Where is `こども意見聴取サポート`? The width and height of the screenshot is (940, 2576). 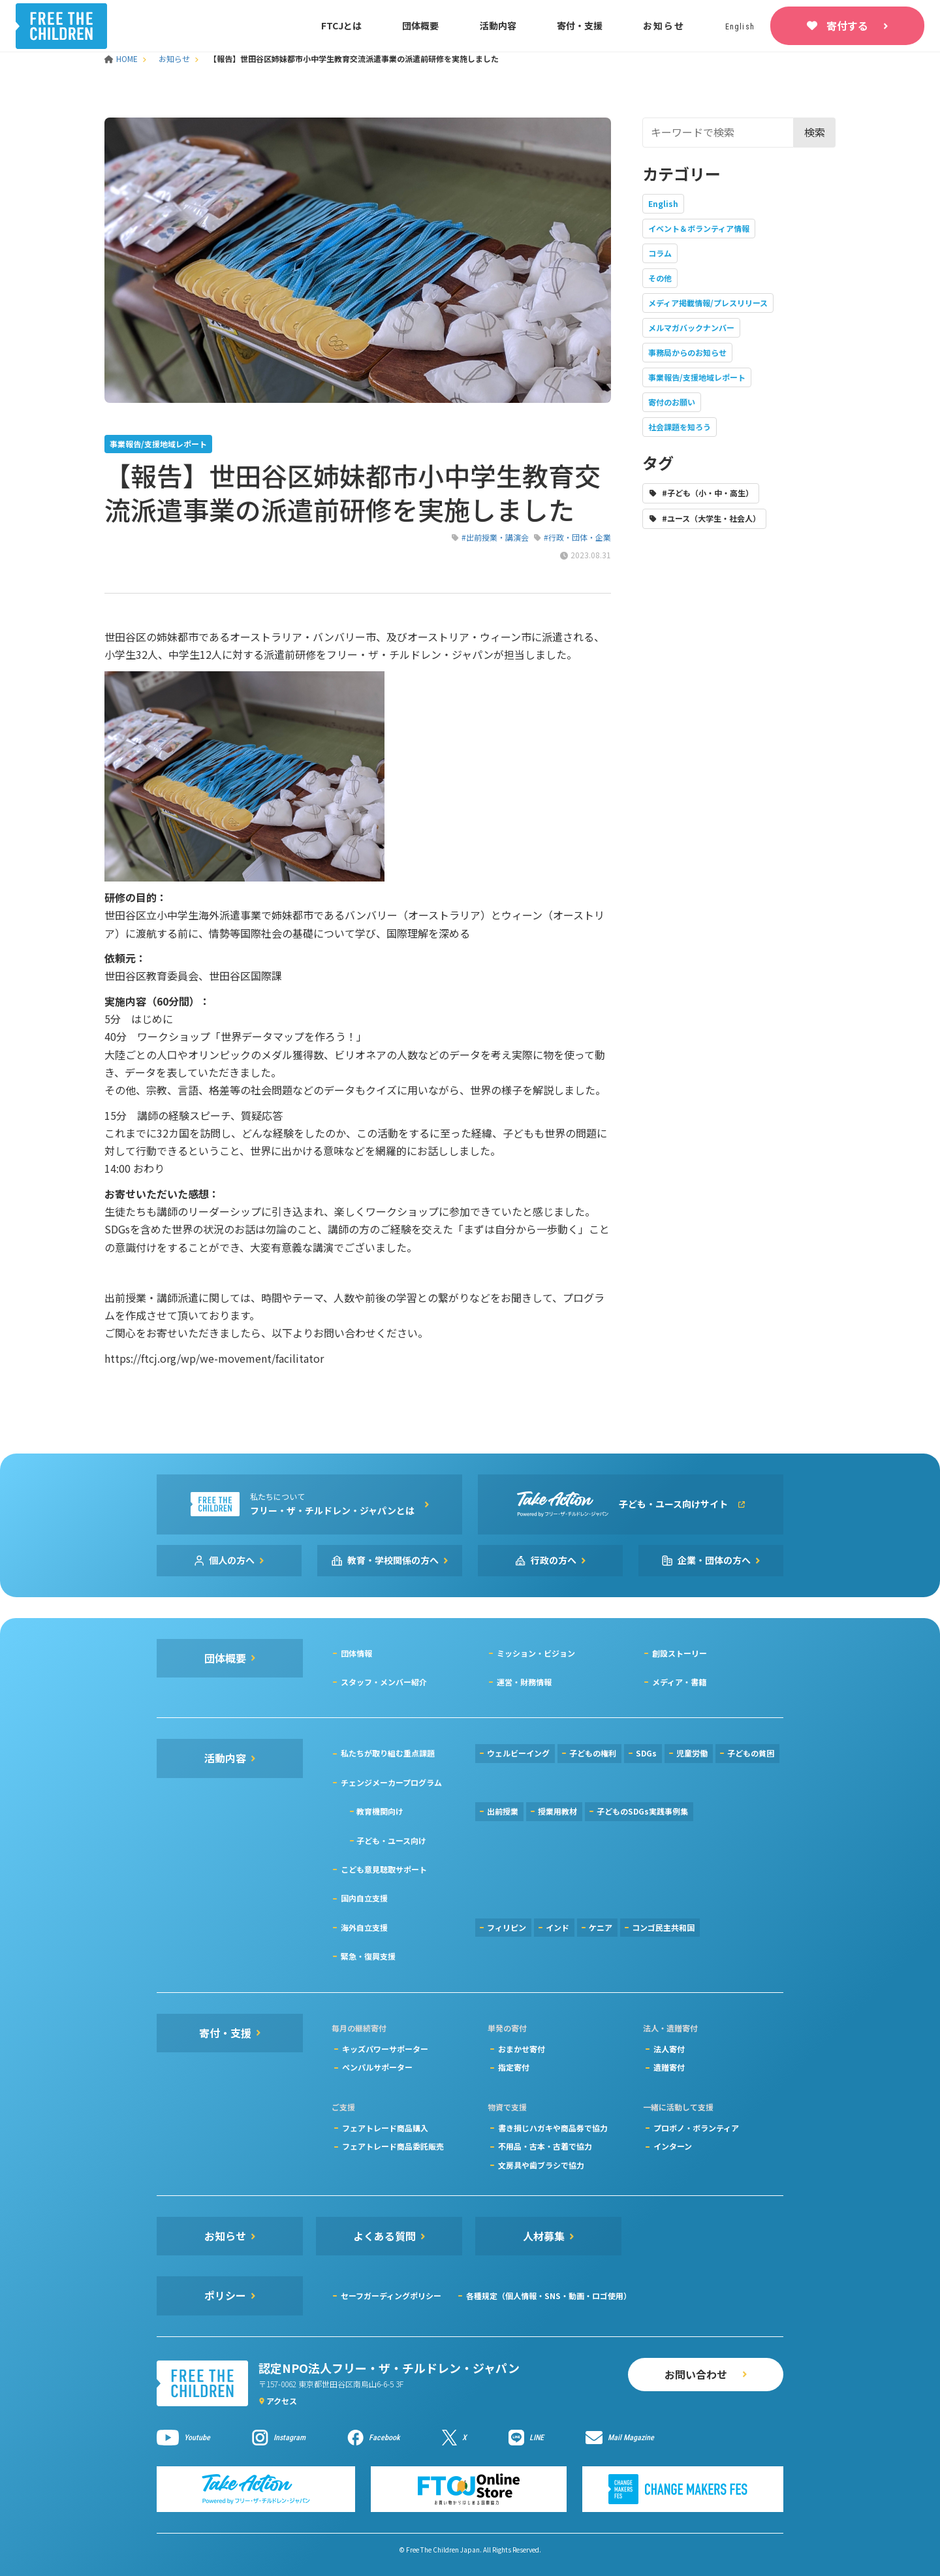 こども意見聴取サポート is located at coordinates (384, 1869).